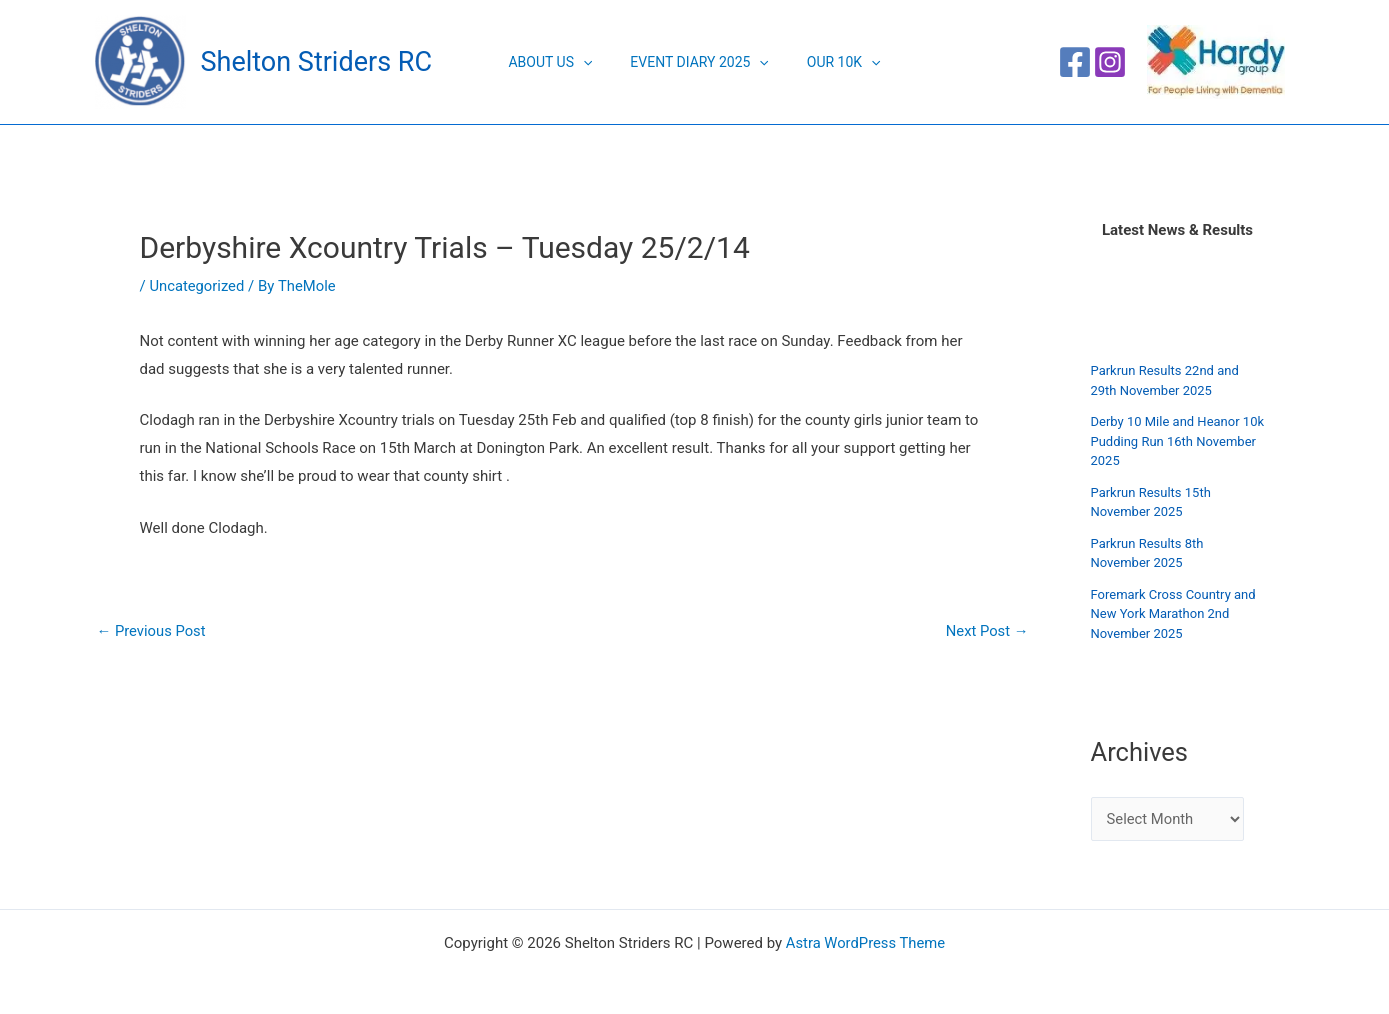 Image resolution: width=1389 pixels, height=1014 pixels. I want to click on [Instagram], so click(1110, 62).